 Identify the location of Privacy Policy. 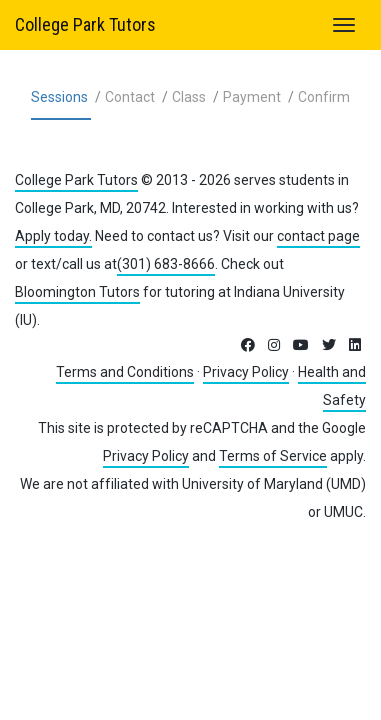
(246, 372).